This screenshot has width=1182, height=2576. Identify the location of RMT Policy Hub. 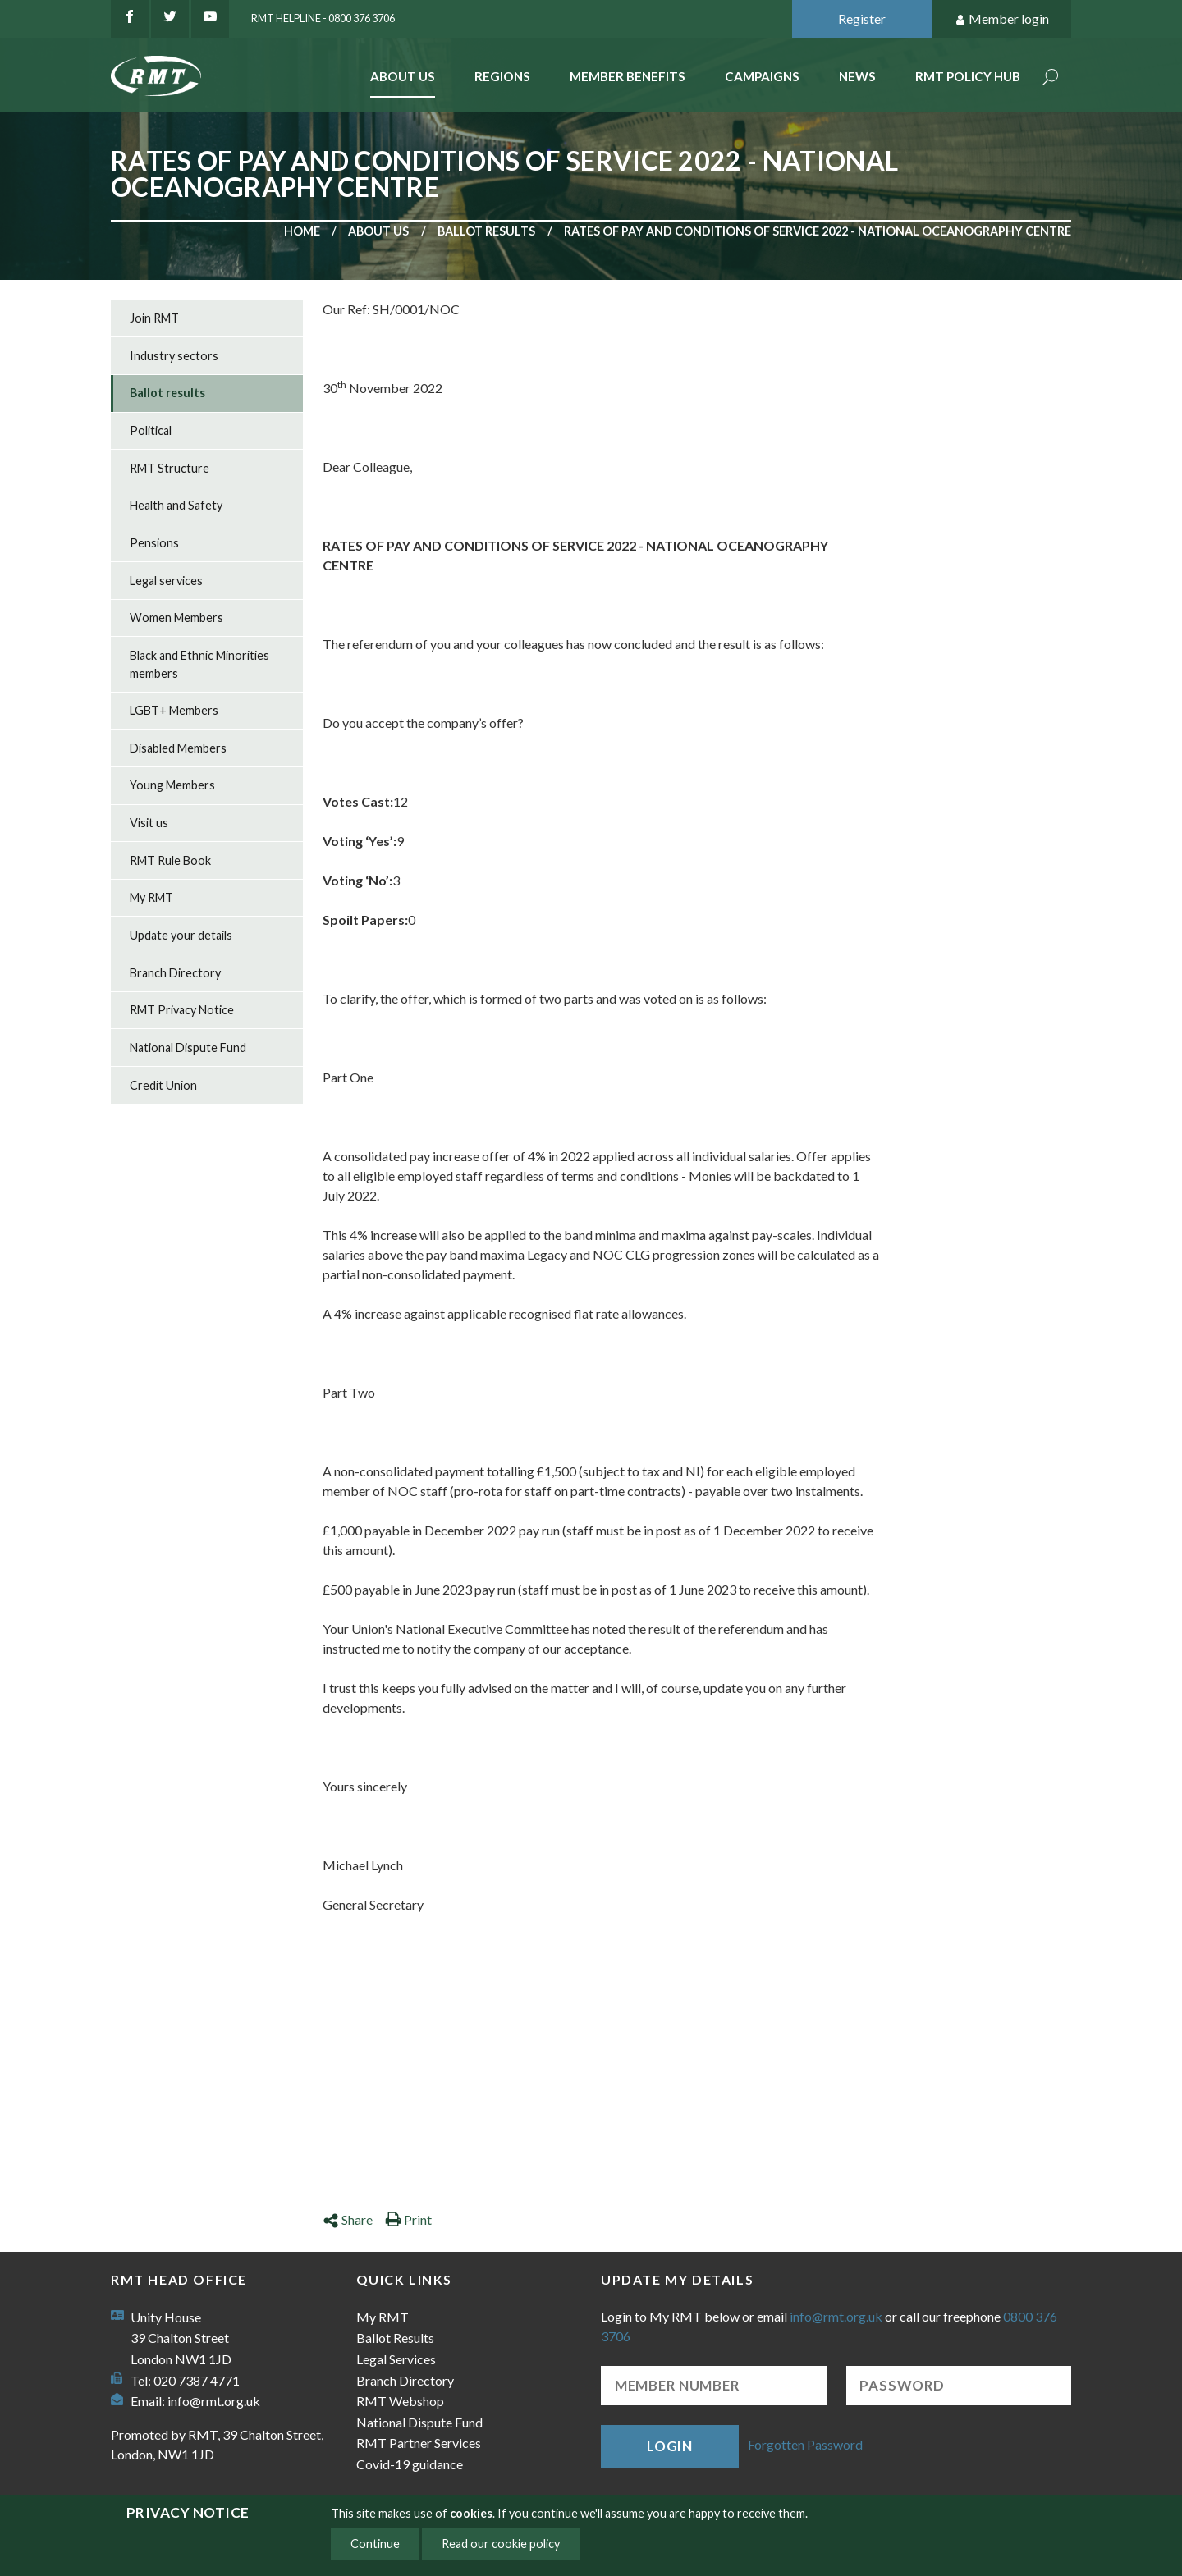
(967, 76).